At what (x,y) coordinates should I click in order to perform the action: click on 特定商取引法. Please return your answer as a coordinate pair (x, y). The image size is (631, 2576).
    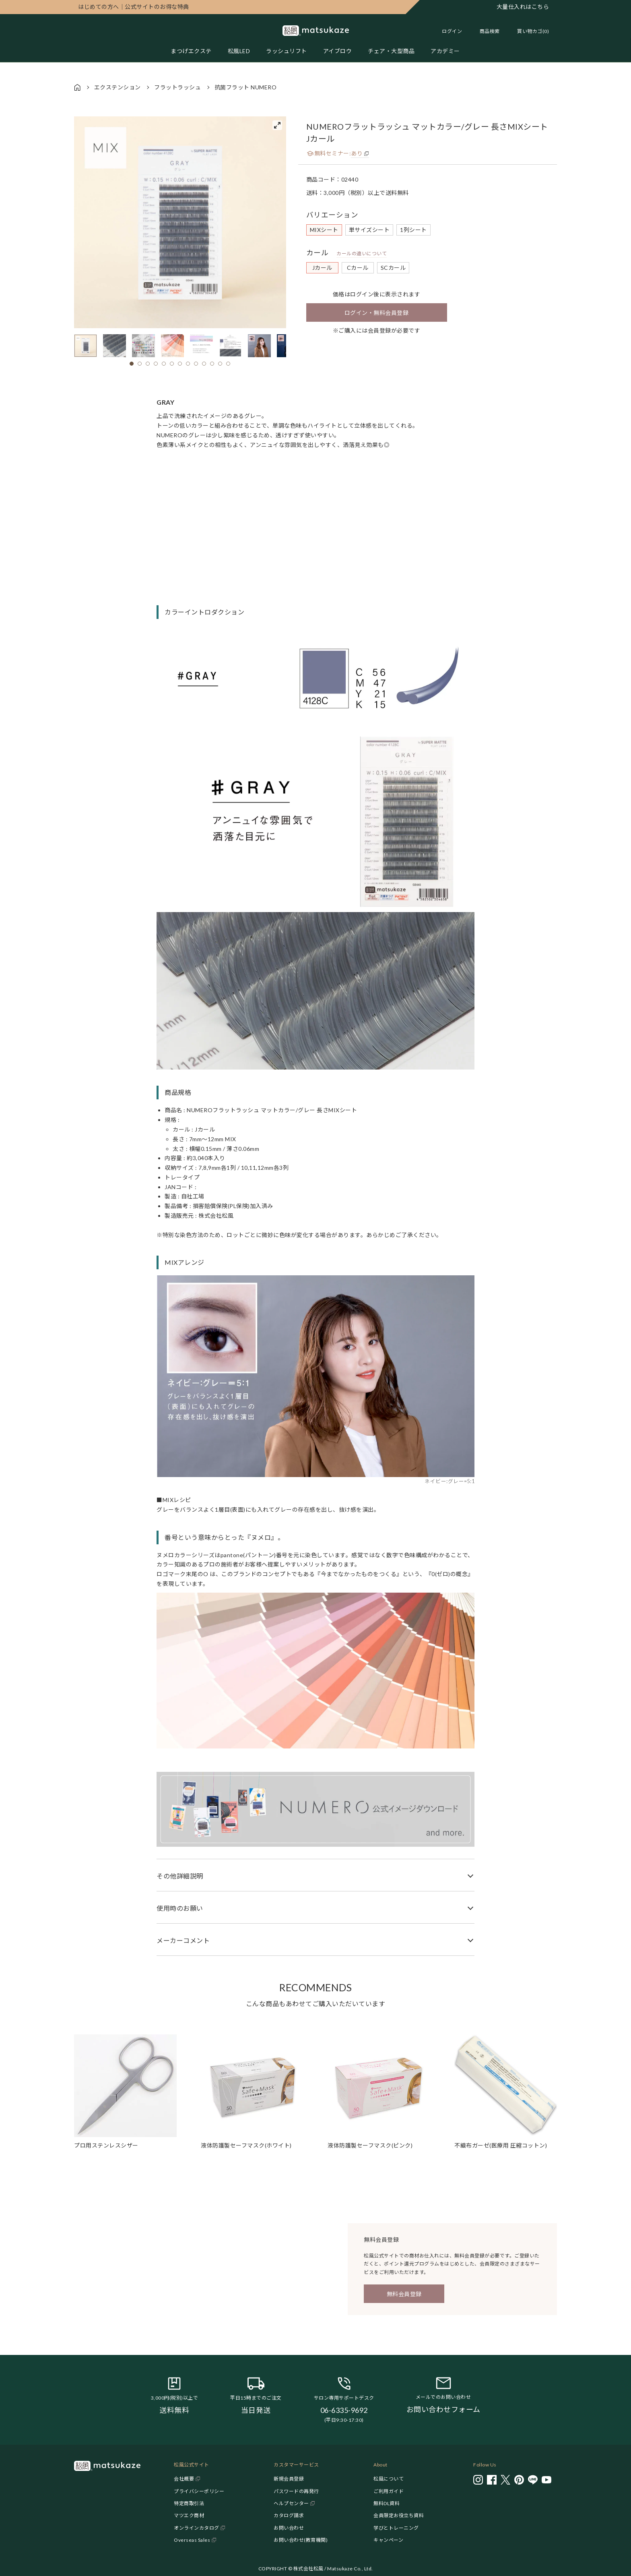
    Looking at the image, I should click on (189, 2503).